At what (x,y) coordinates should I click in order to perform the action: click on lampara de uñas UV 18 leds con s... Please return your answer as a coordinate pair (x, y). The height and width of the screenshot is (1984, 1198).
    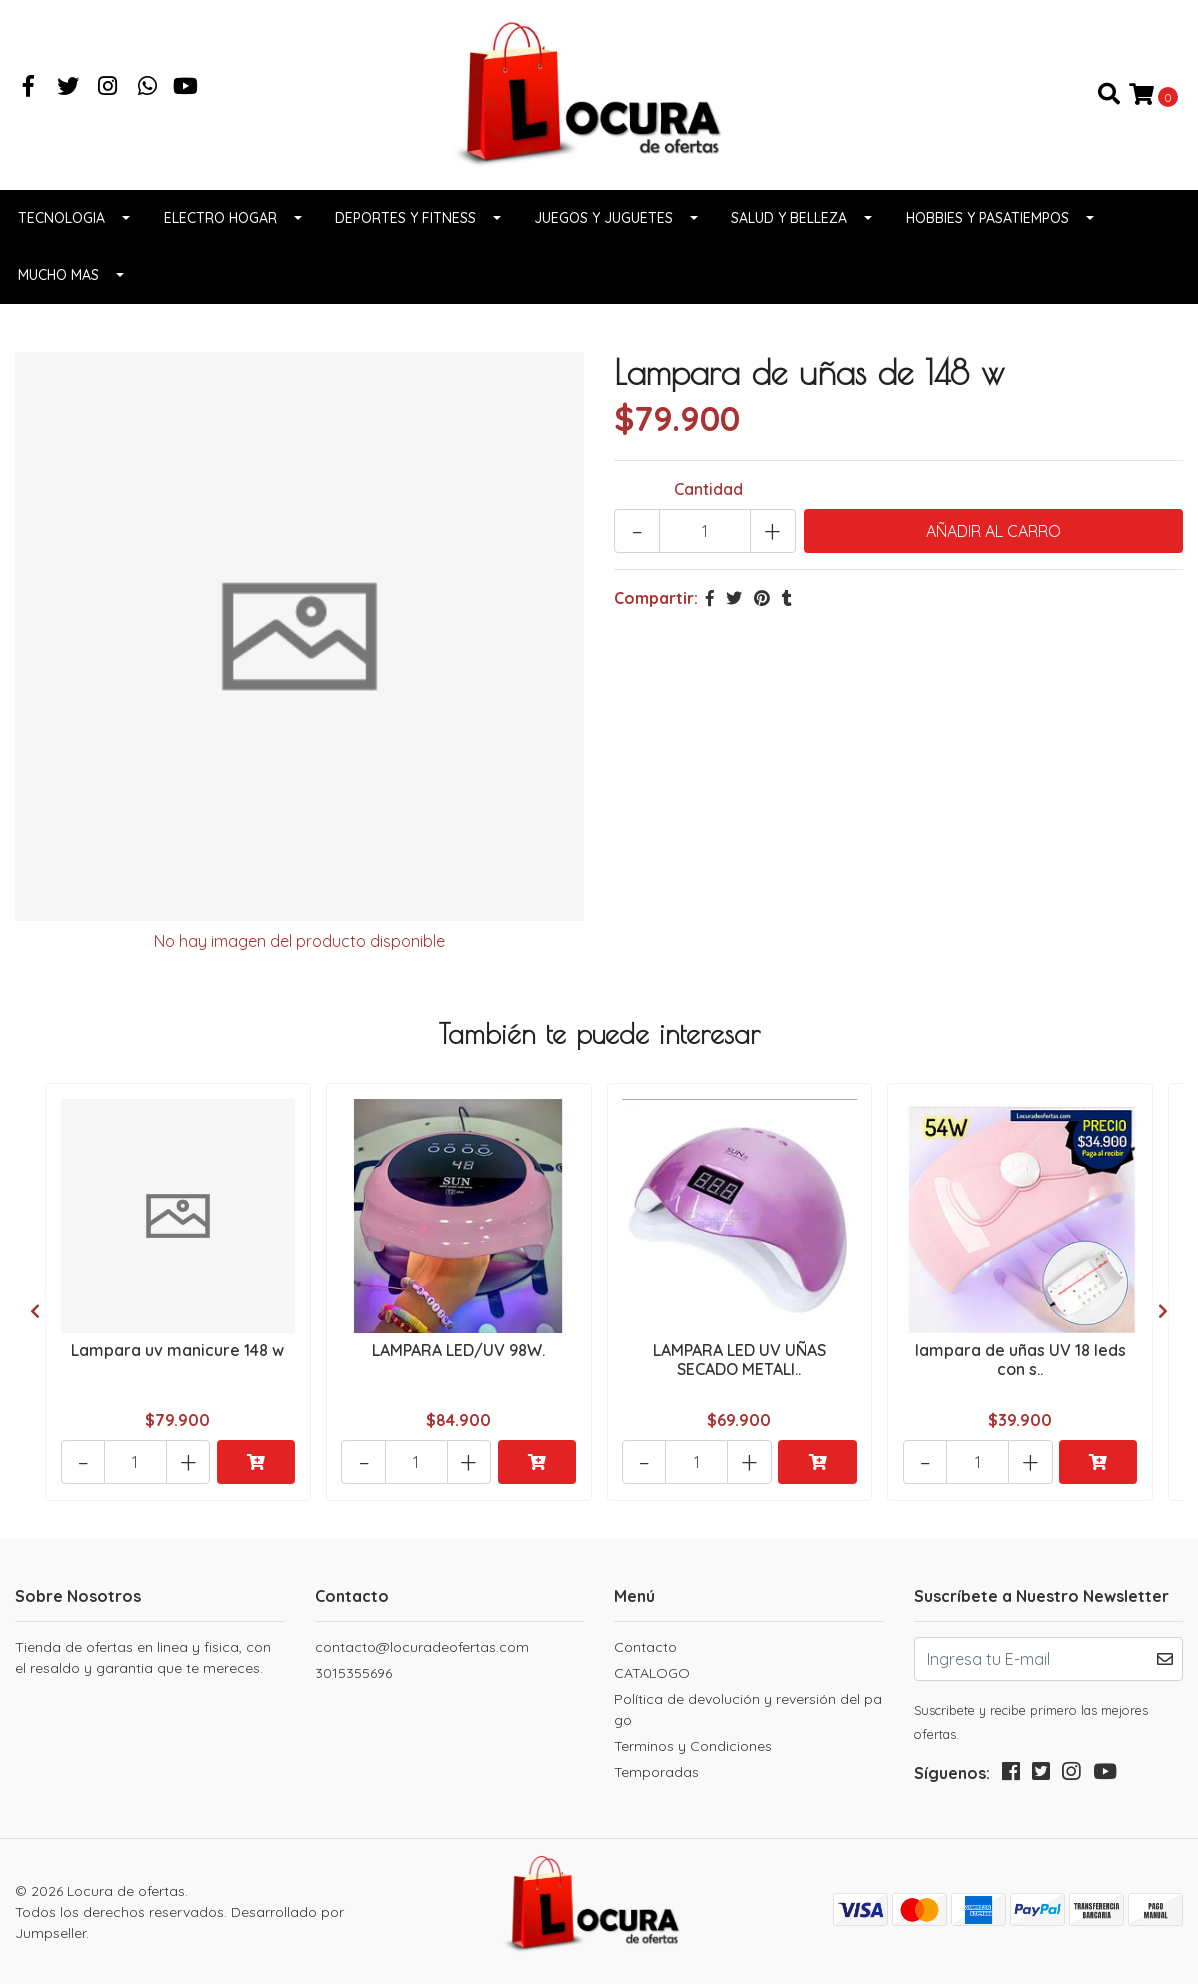
    Looking at the image, I should click on (1020, 1362).